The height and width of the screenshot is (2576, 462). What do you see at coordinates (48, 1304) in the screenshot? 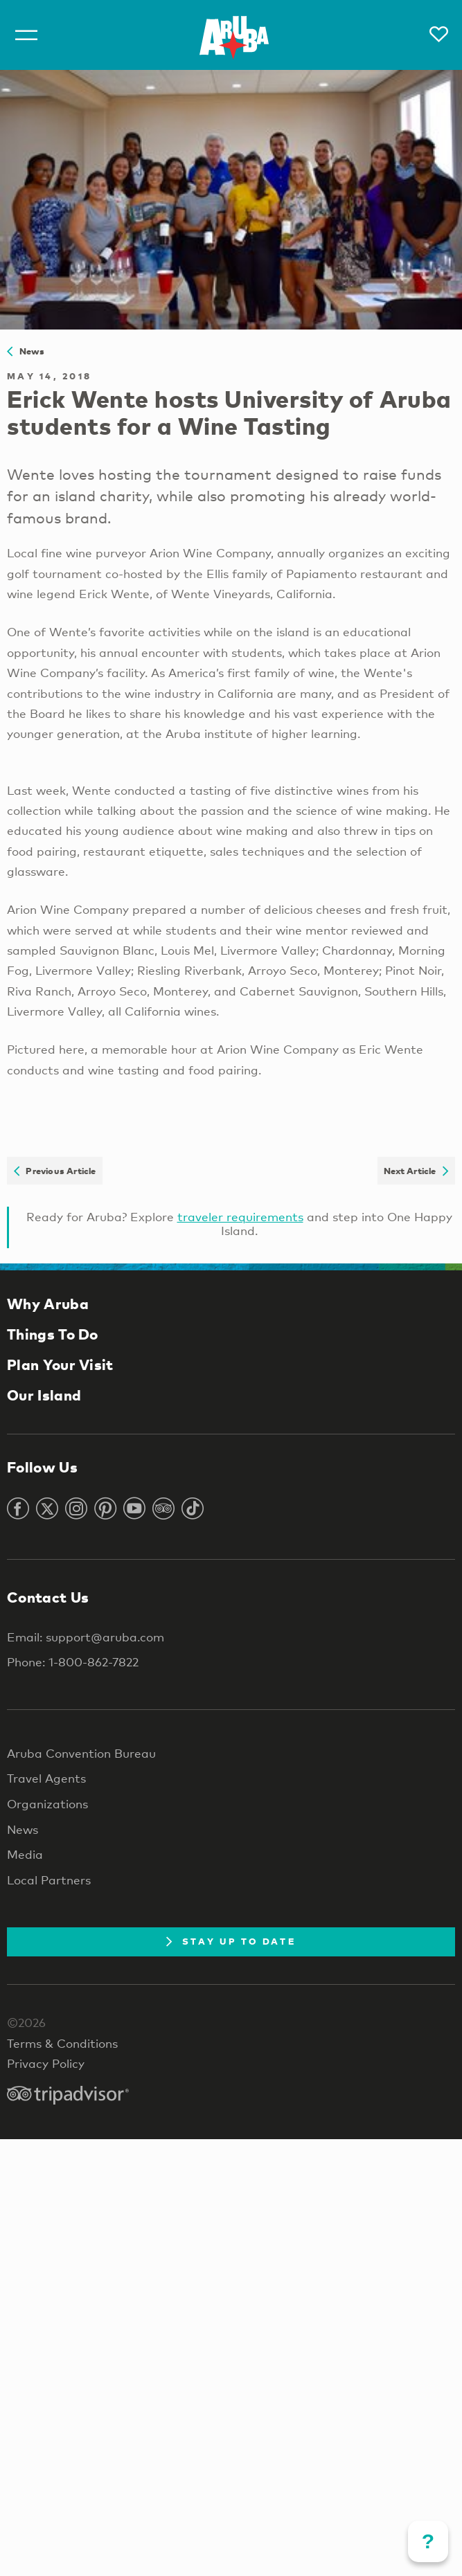
I see `Why Aruba` at bounding box center [48, 1304].